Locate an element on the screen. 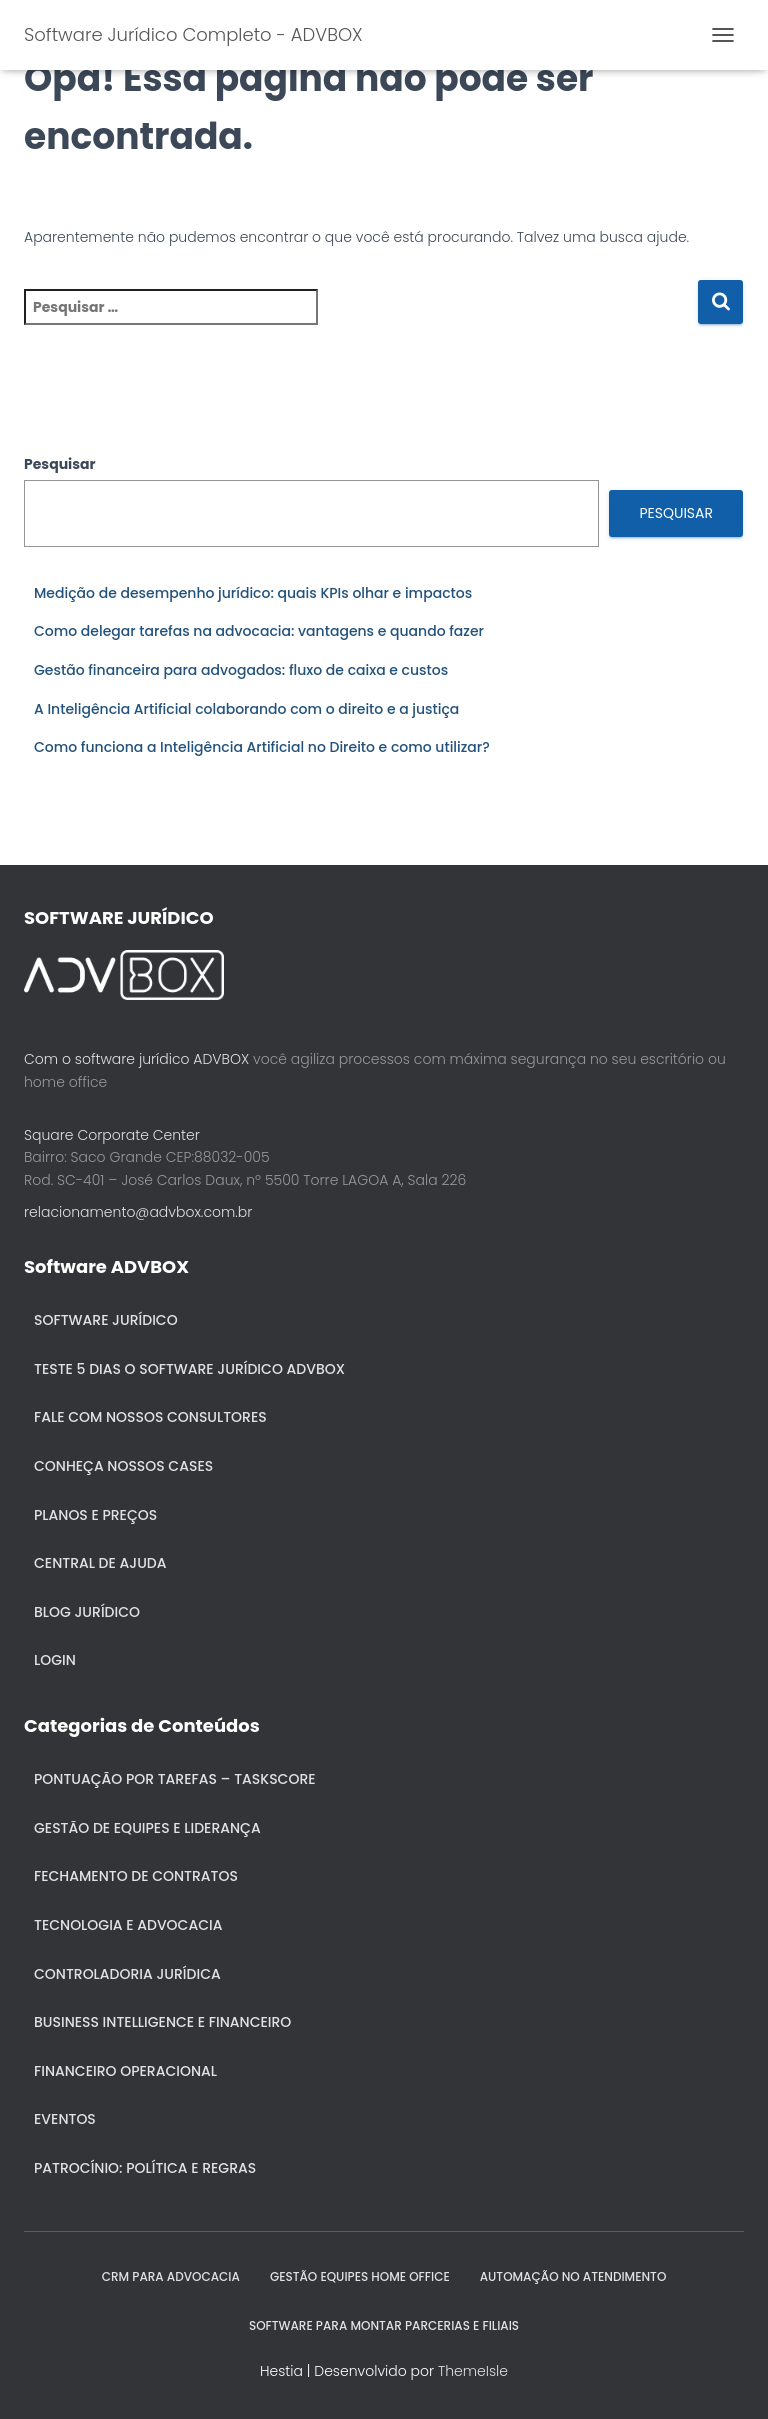  Business Intelligence e Financeiro is located at coordinates (162, 2022).